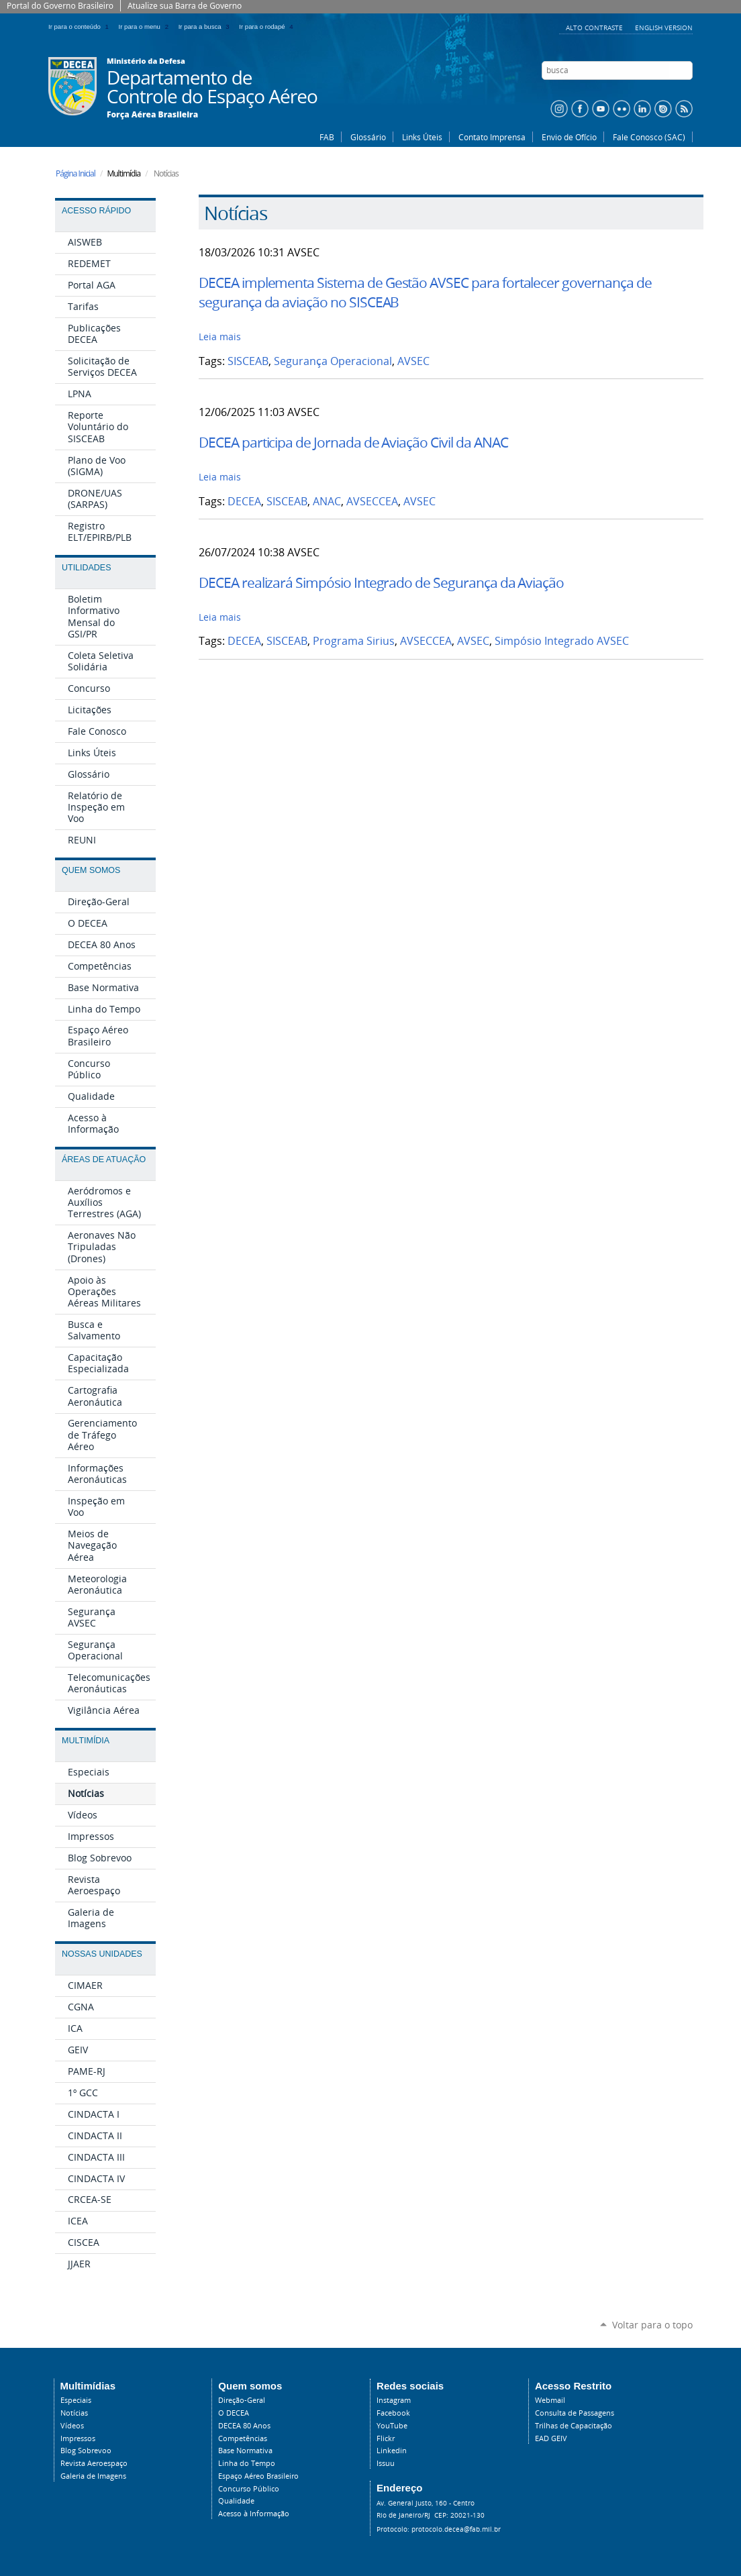  Describe the element at coordinates (241, 2400) in the screenshot. I see `Direção-Geral` at that location.